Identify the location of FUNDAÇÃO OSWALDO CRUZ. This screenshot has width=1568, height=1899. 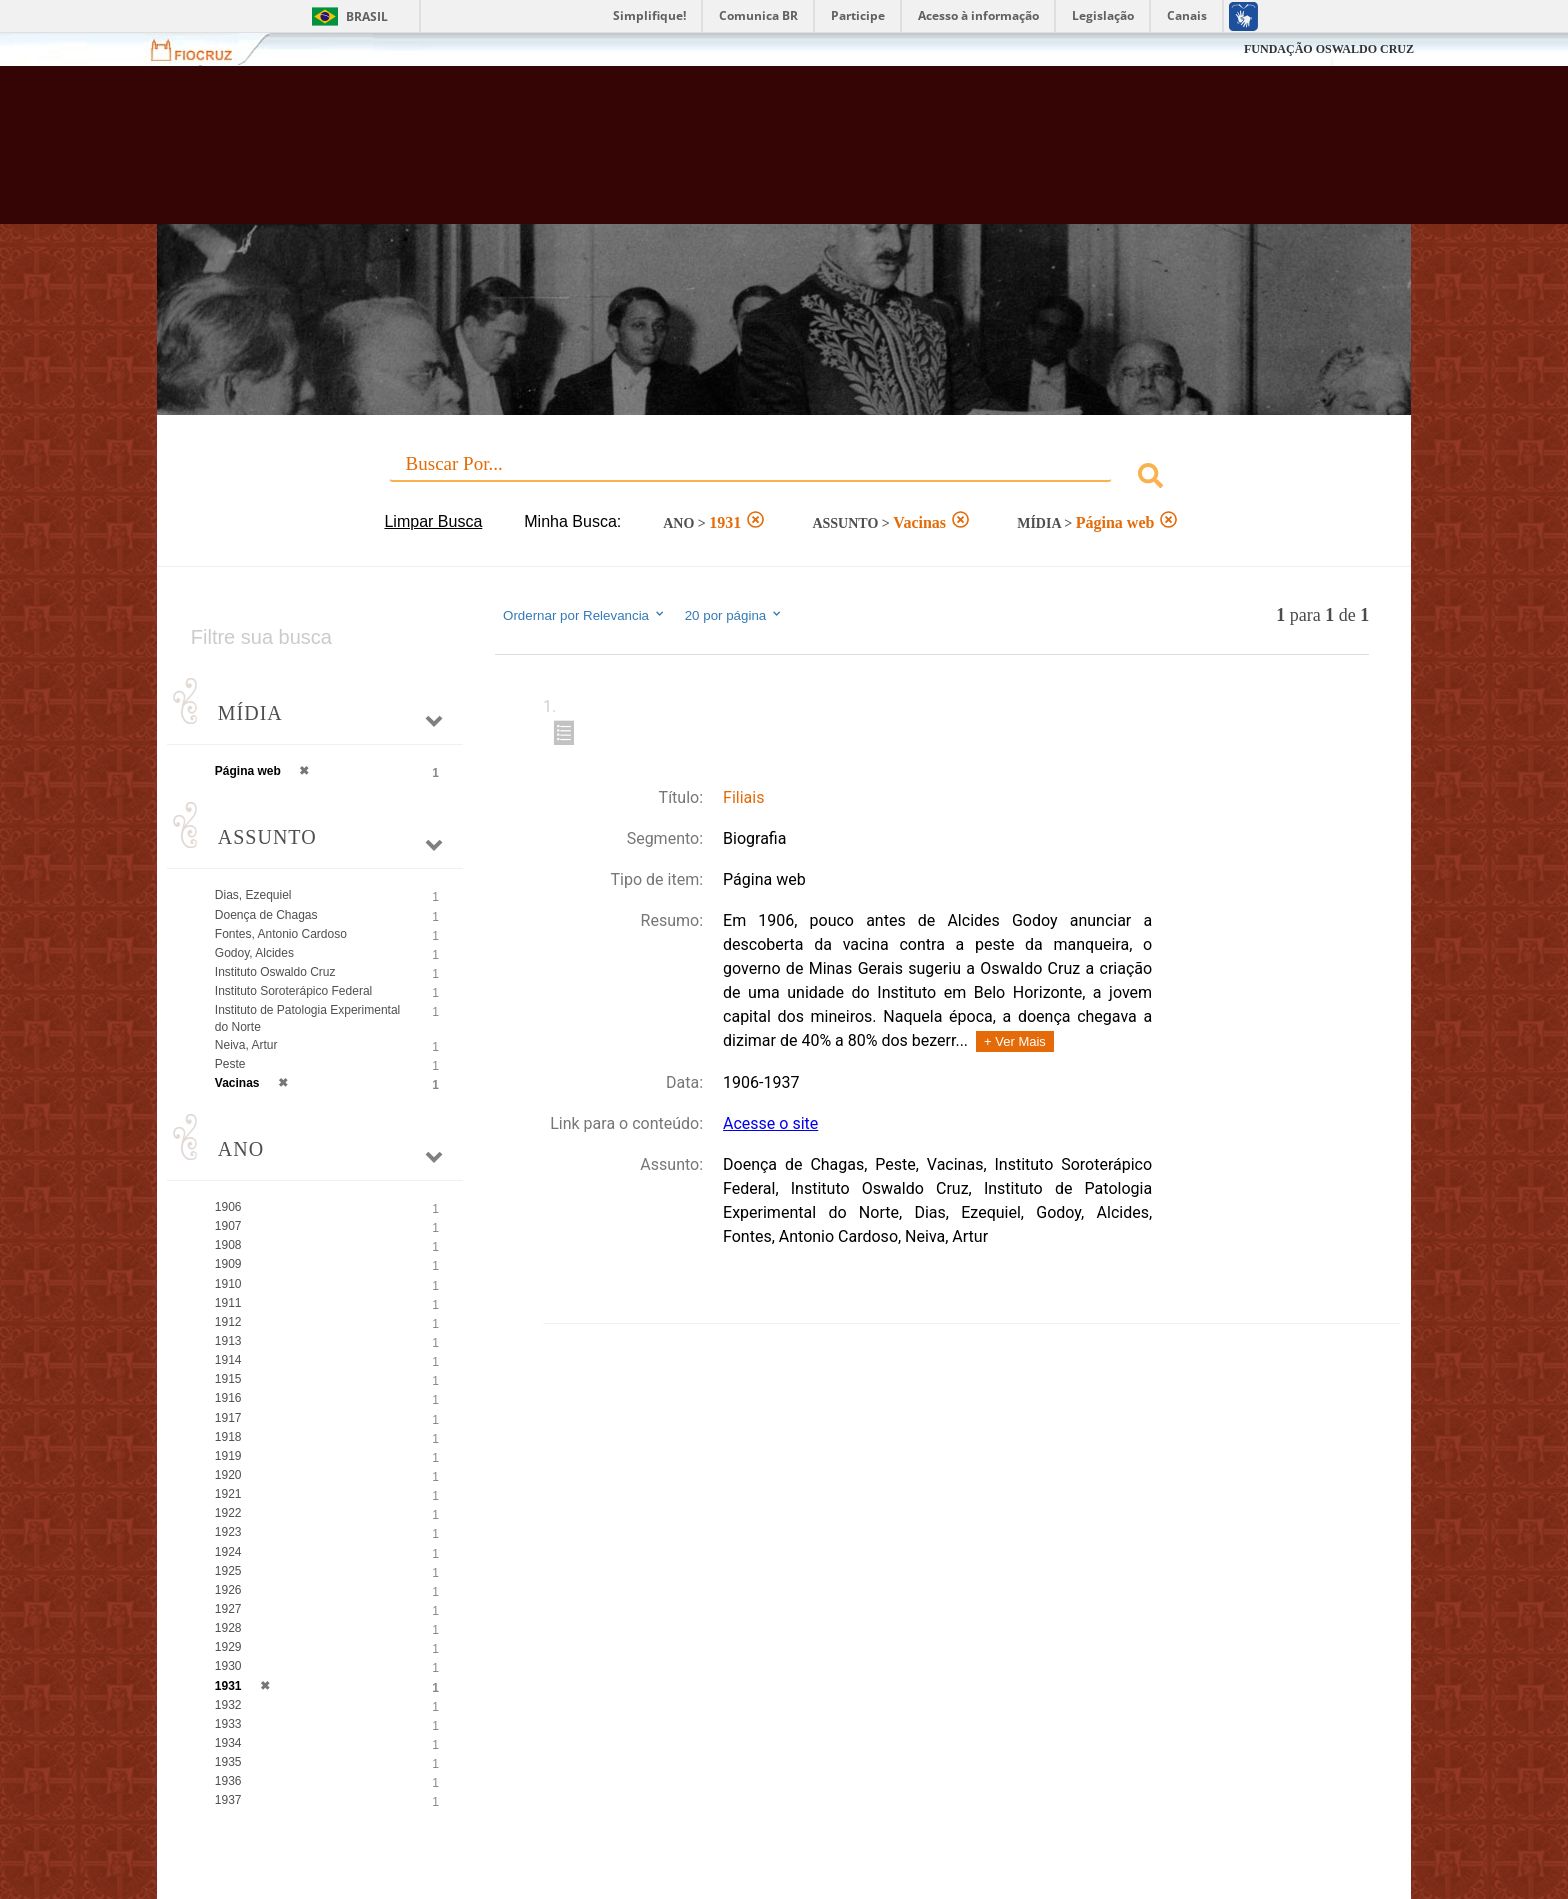
(1329, 49).